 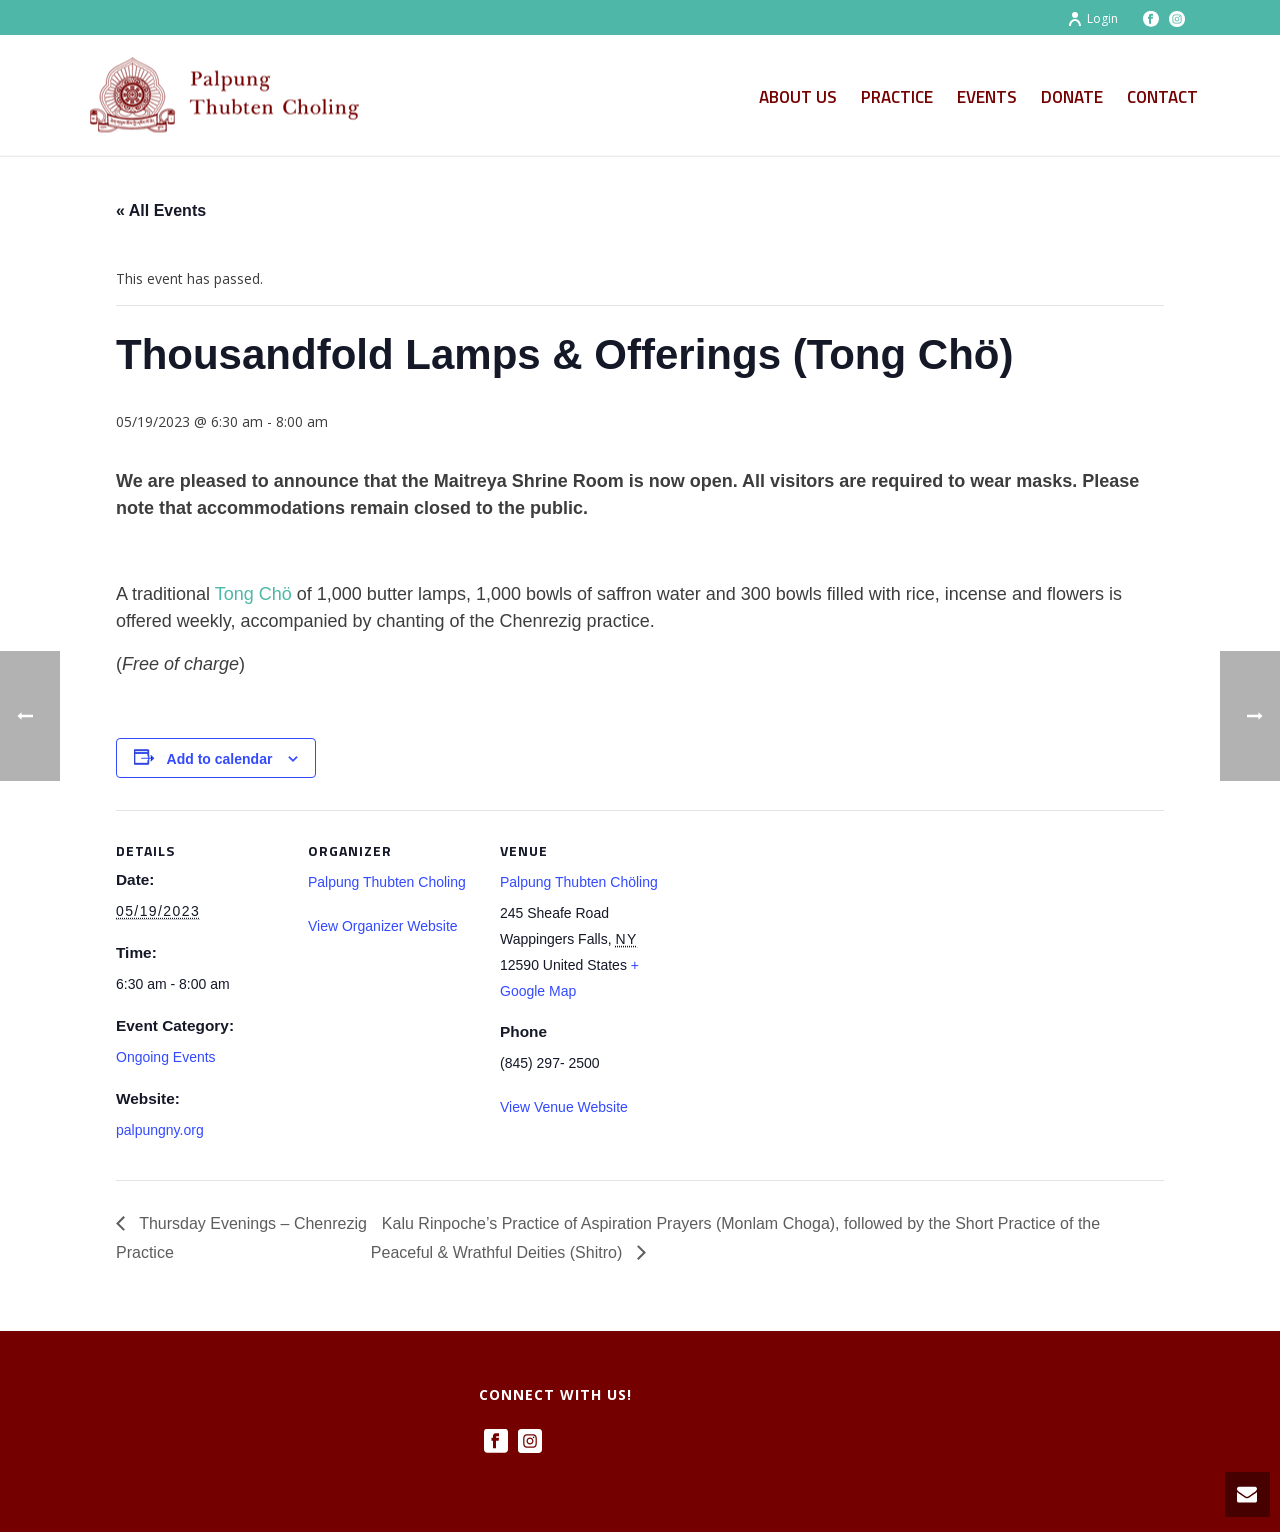 I want to click on Donate, so click(x=1072, y=97).